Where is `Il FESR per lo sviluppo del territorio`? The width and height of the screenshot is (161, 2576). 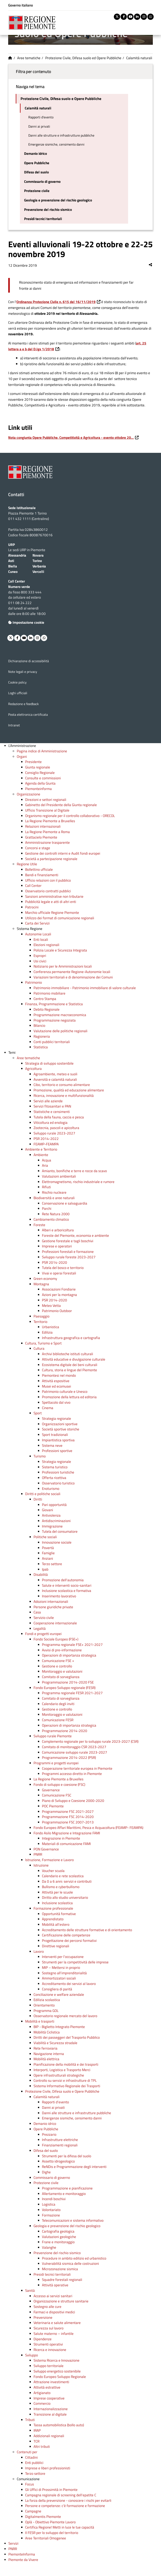 Il FESR per lo sviluppo del territorio is located at coordinates (51, 2543).